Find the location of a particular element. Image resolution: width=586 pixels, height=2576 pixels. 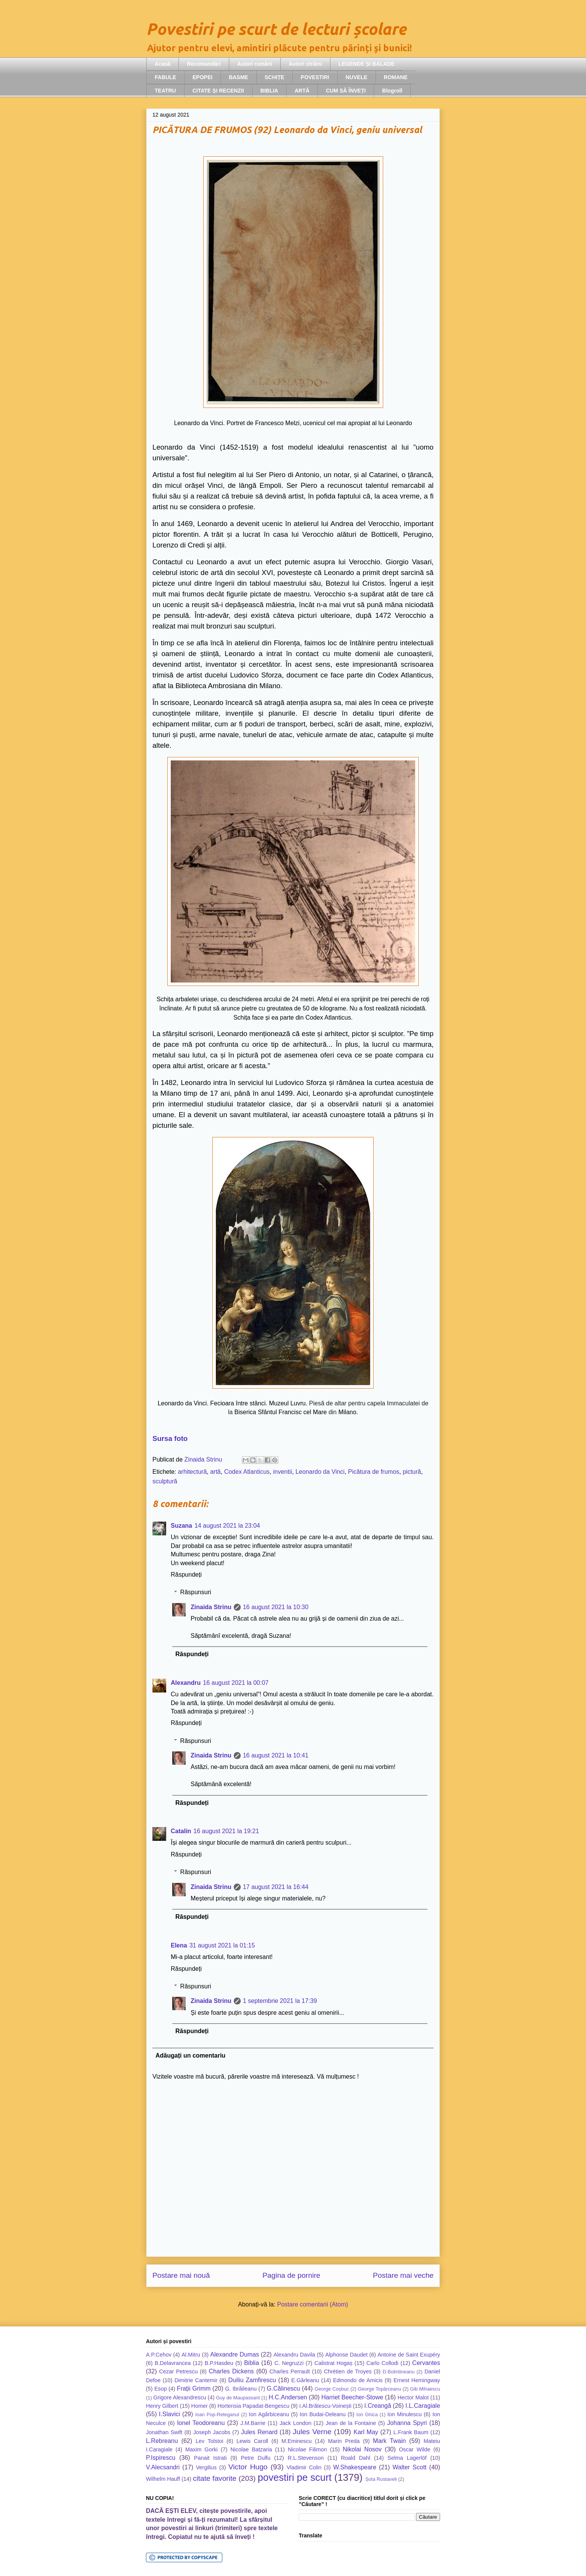

Nicolae Batzaria is located at coordinates (251, 2449).